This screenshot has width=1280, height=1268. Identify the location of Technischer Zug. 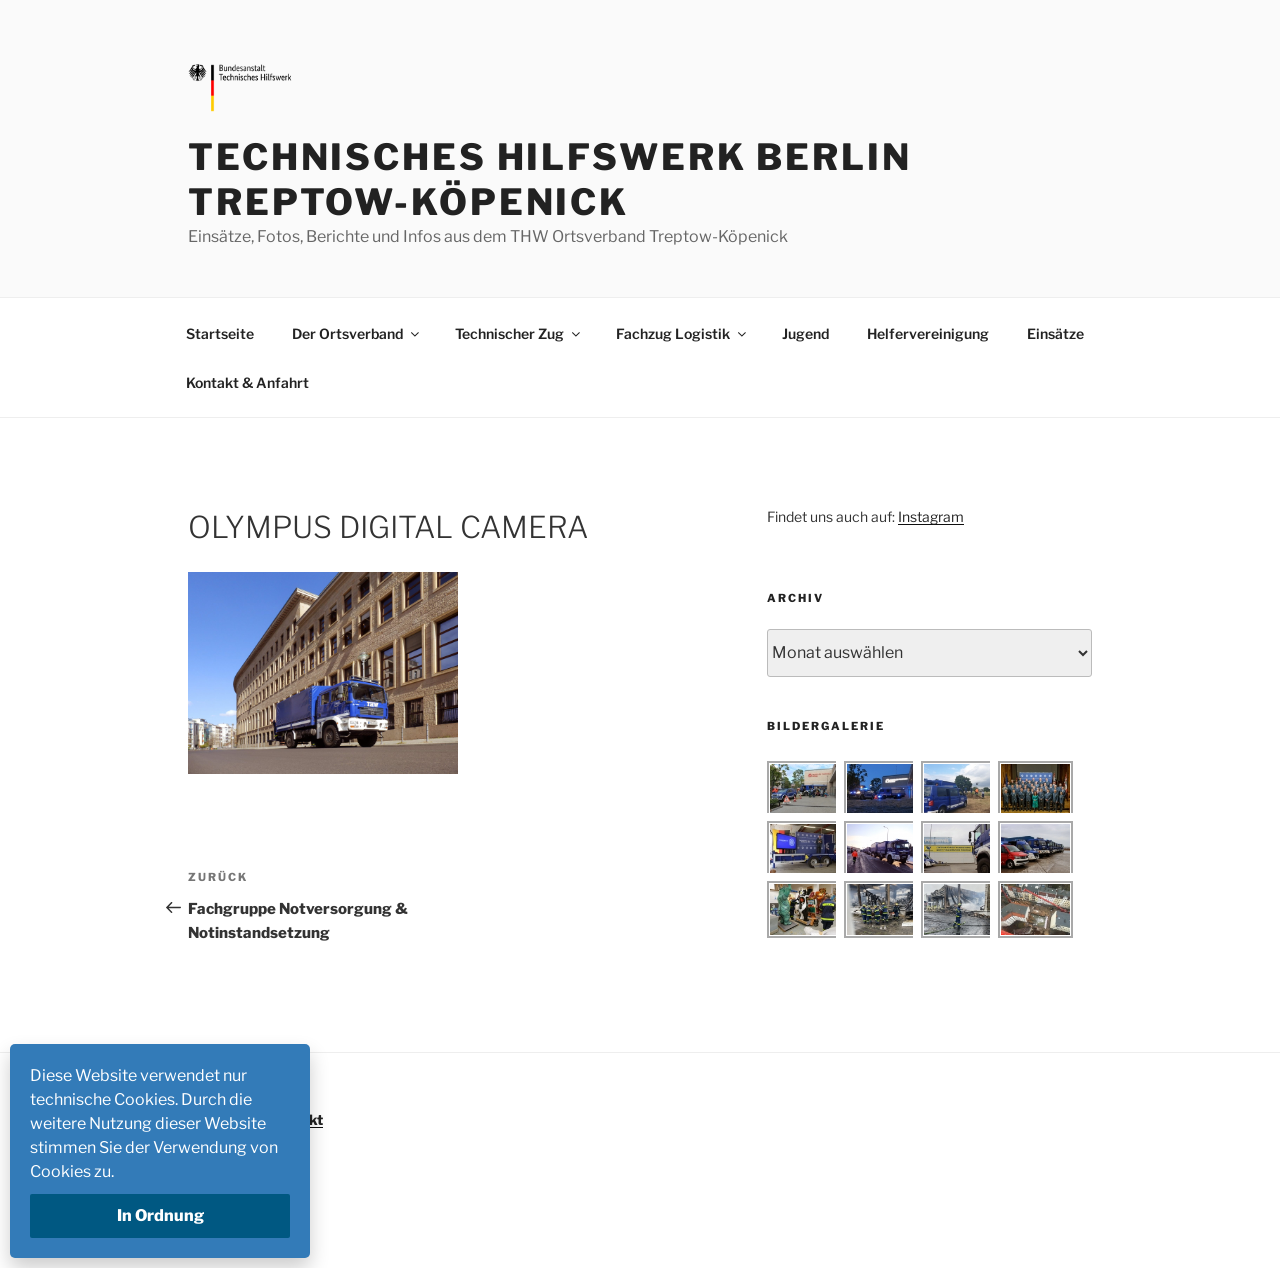
(519, 333).